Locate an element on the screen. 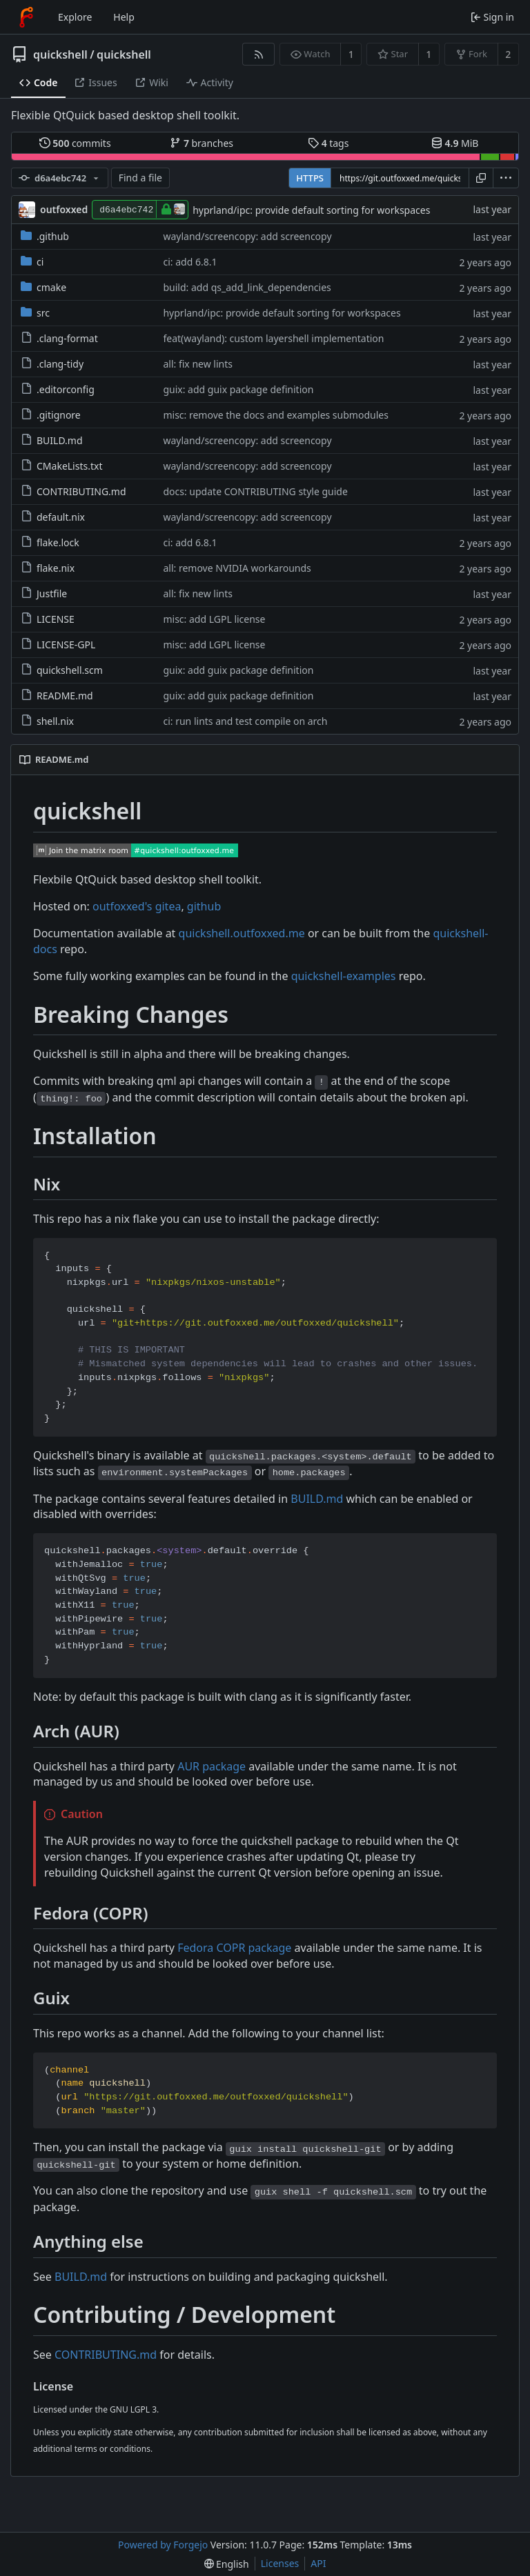 The width and height of the screenshot is (530, 2576). quickshell-examples is located at coordinates (343, 976).